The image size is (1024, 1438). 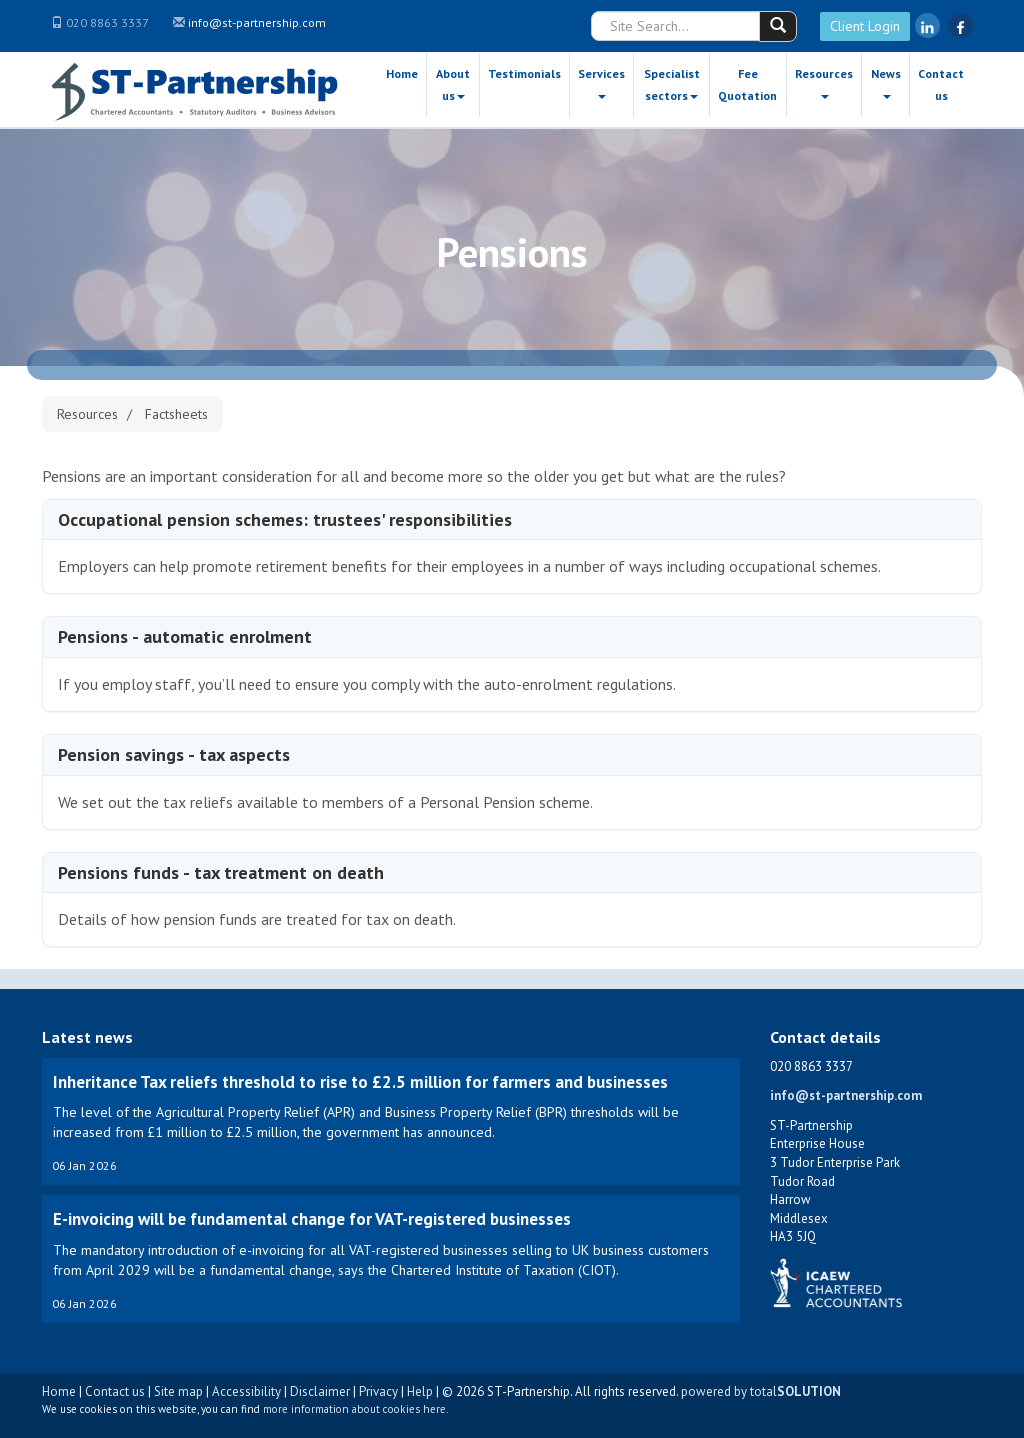 What do you see at coordinates (402, 73) in the screenshot?
I see `Home` at bounding box center [402, 73].